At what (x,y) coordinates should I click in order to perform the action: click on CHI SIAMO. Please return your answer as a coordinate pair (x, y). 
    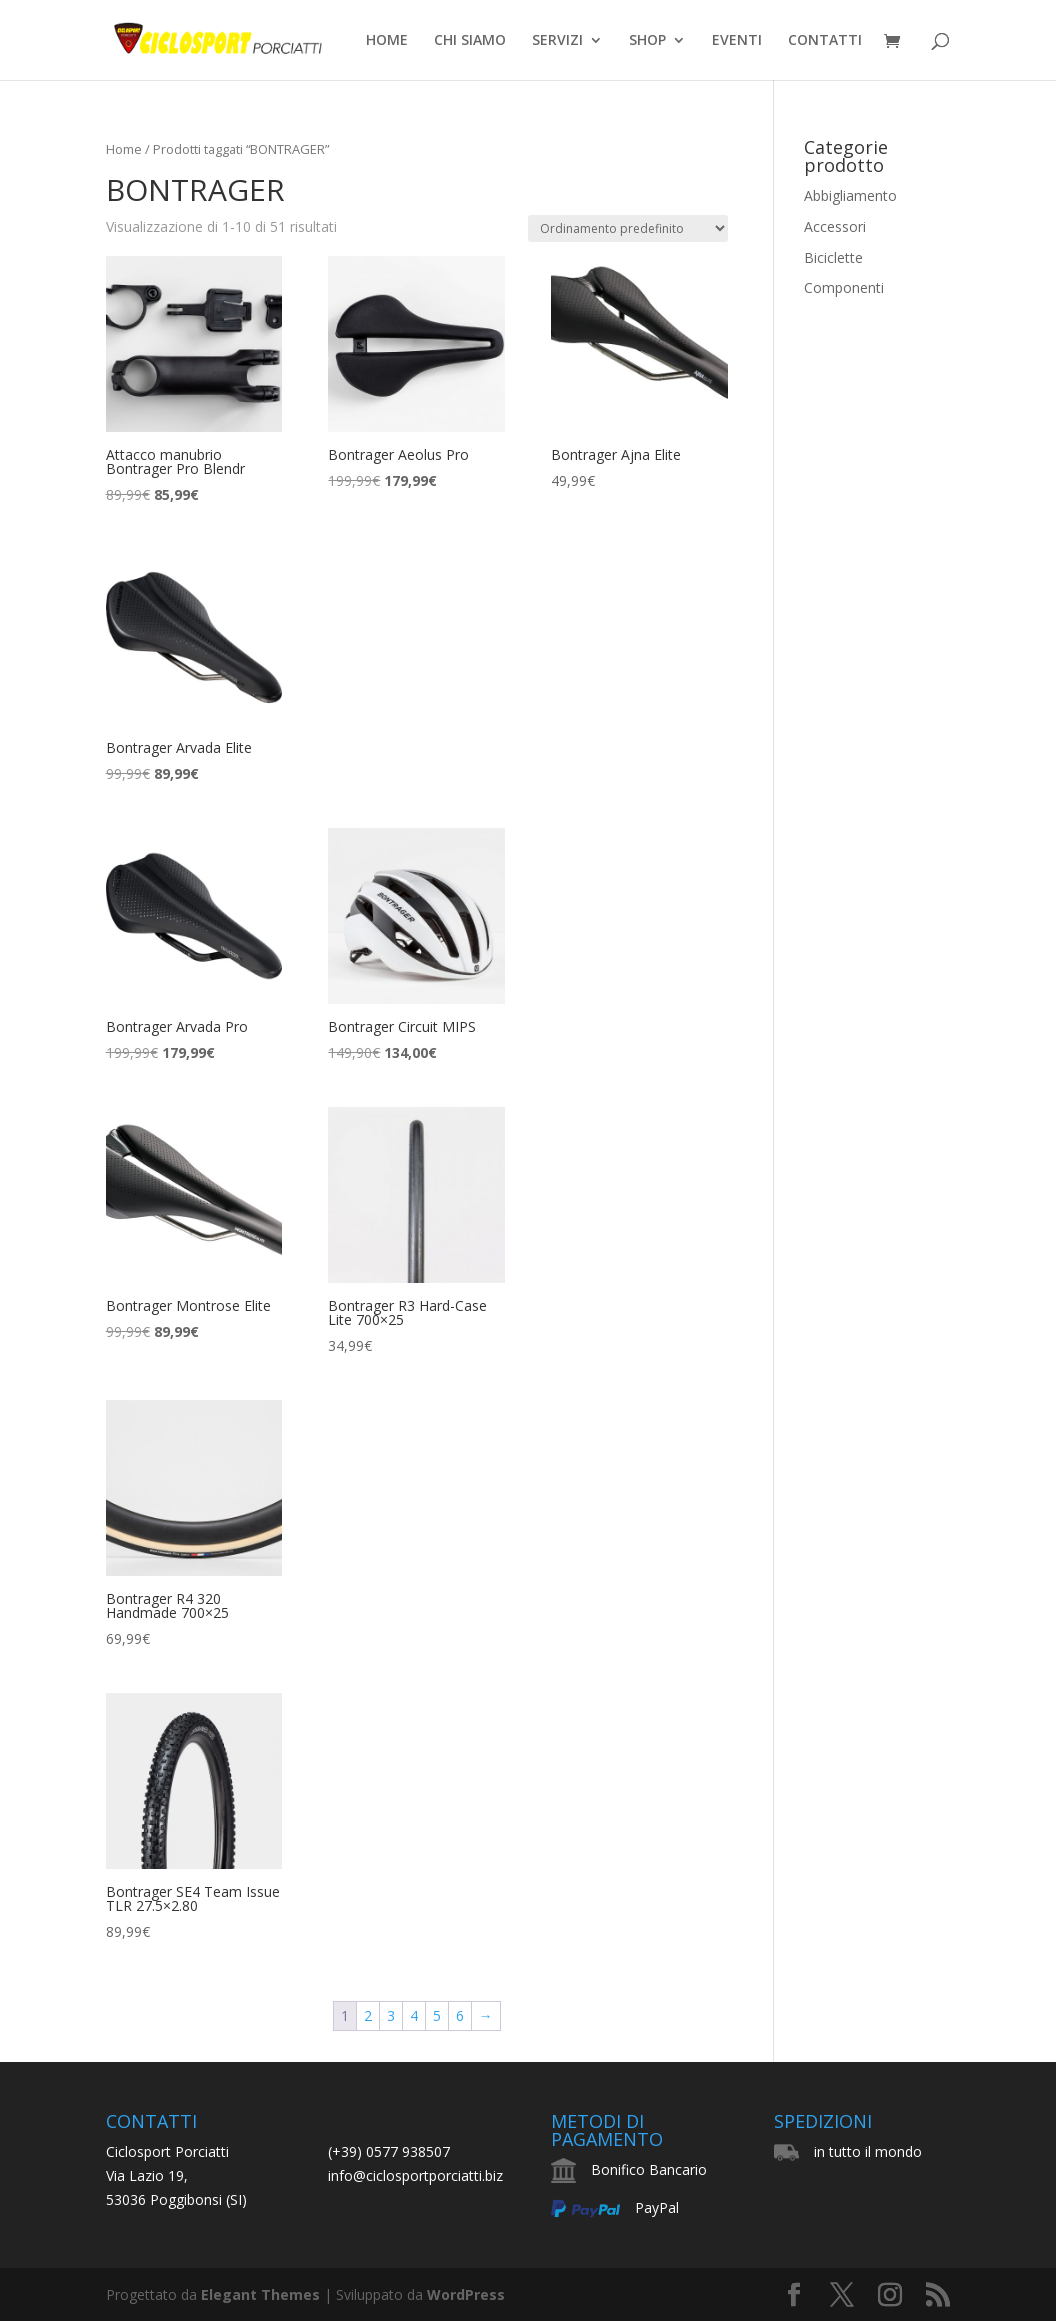
    Looking at the image, I should click on (470, 41).